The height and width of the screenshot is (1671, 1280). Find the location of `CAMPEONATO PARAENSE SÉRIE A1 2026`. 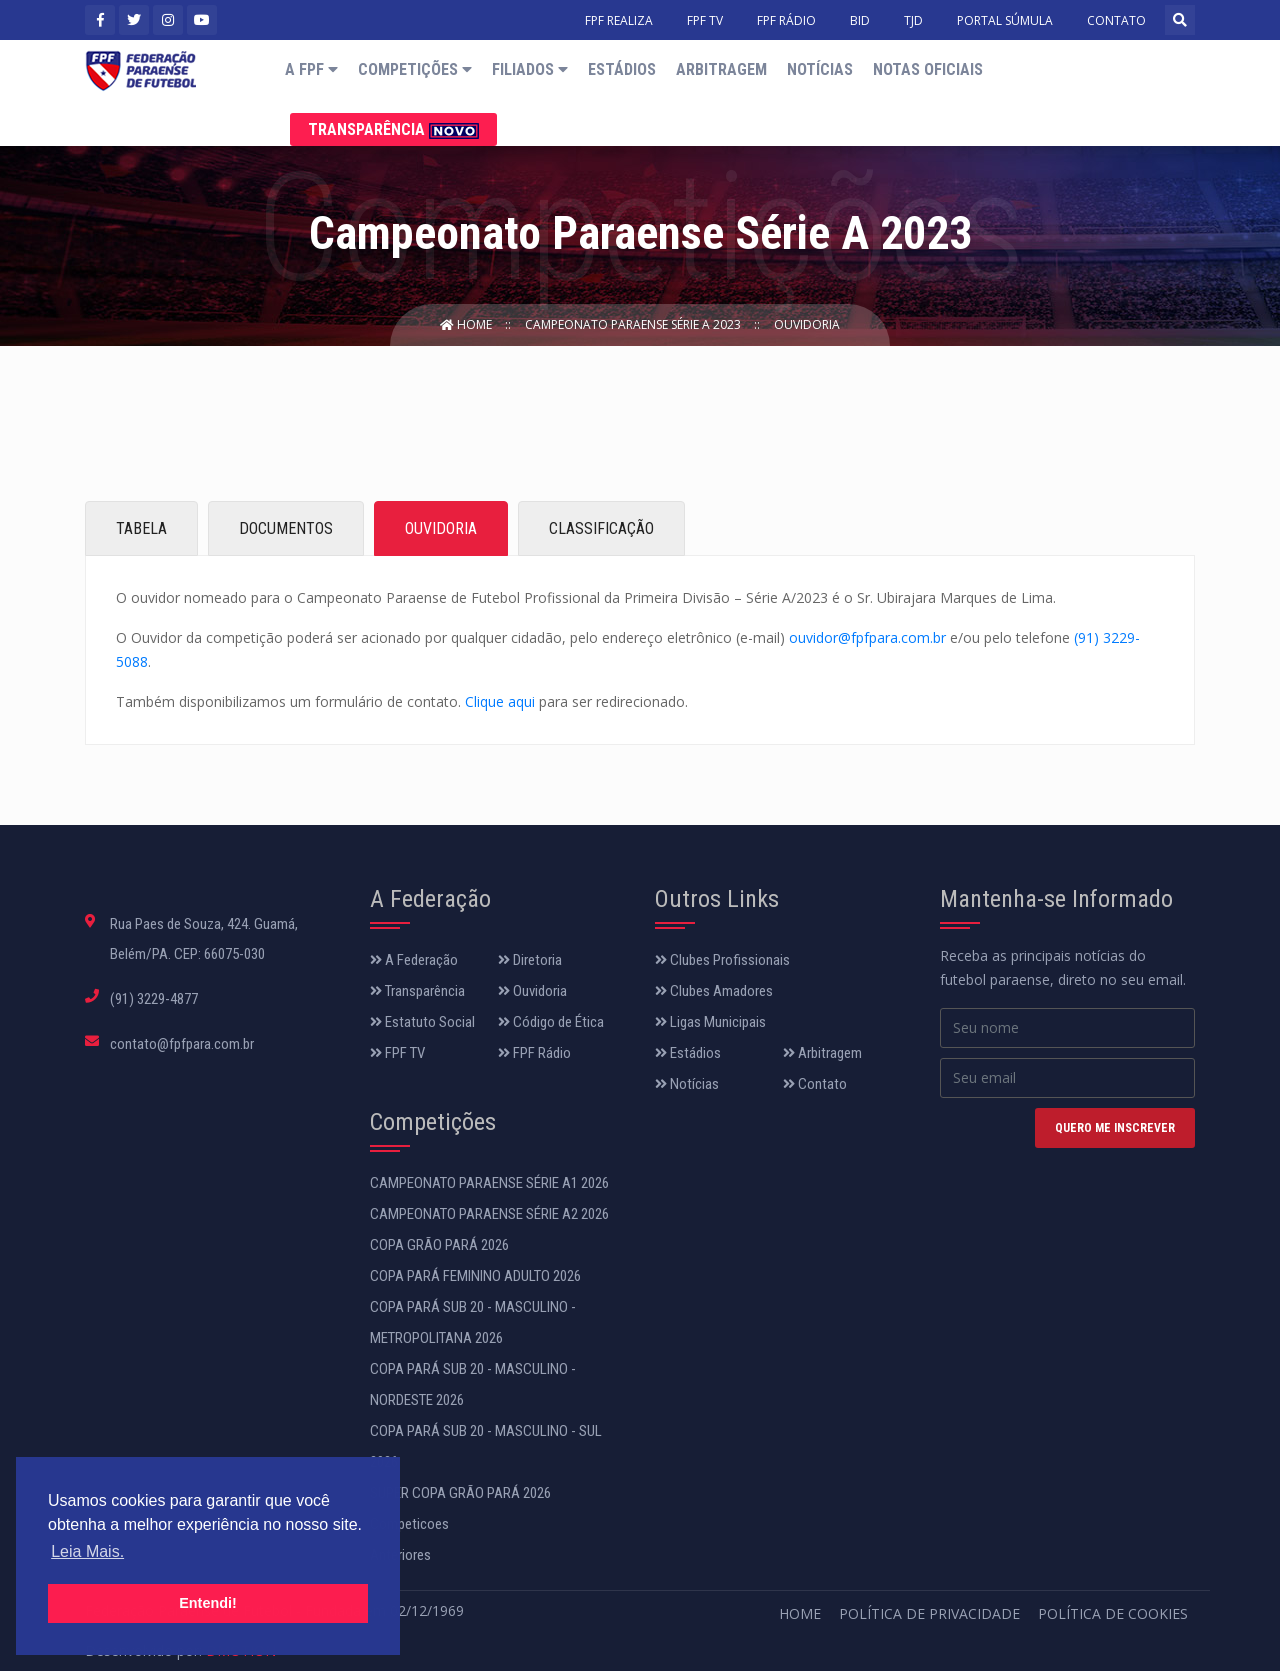

CAMPEONATO PARAENSE SÉRIE A1 2026 is located at coordinates (489, 1183).